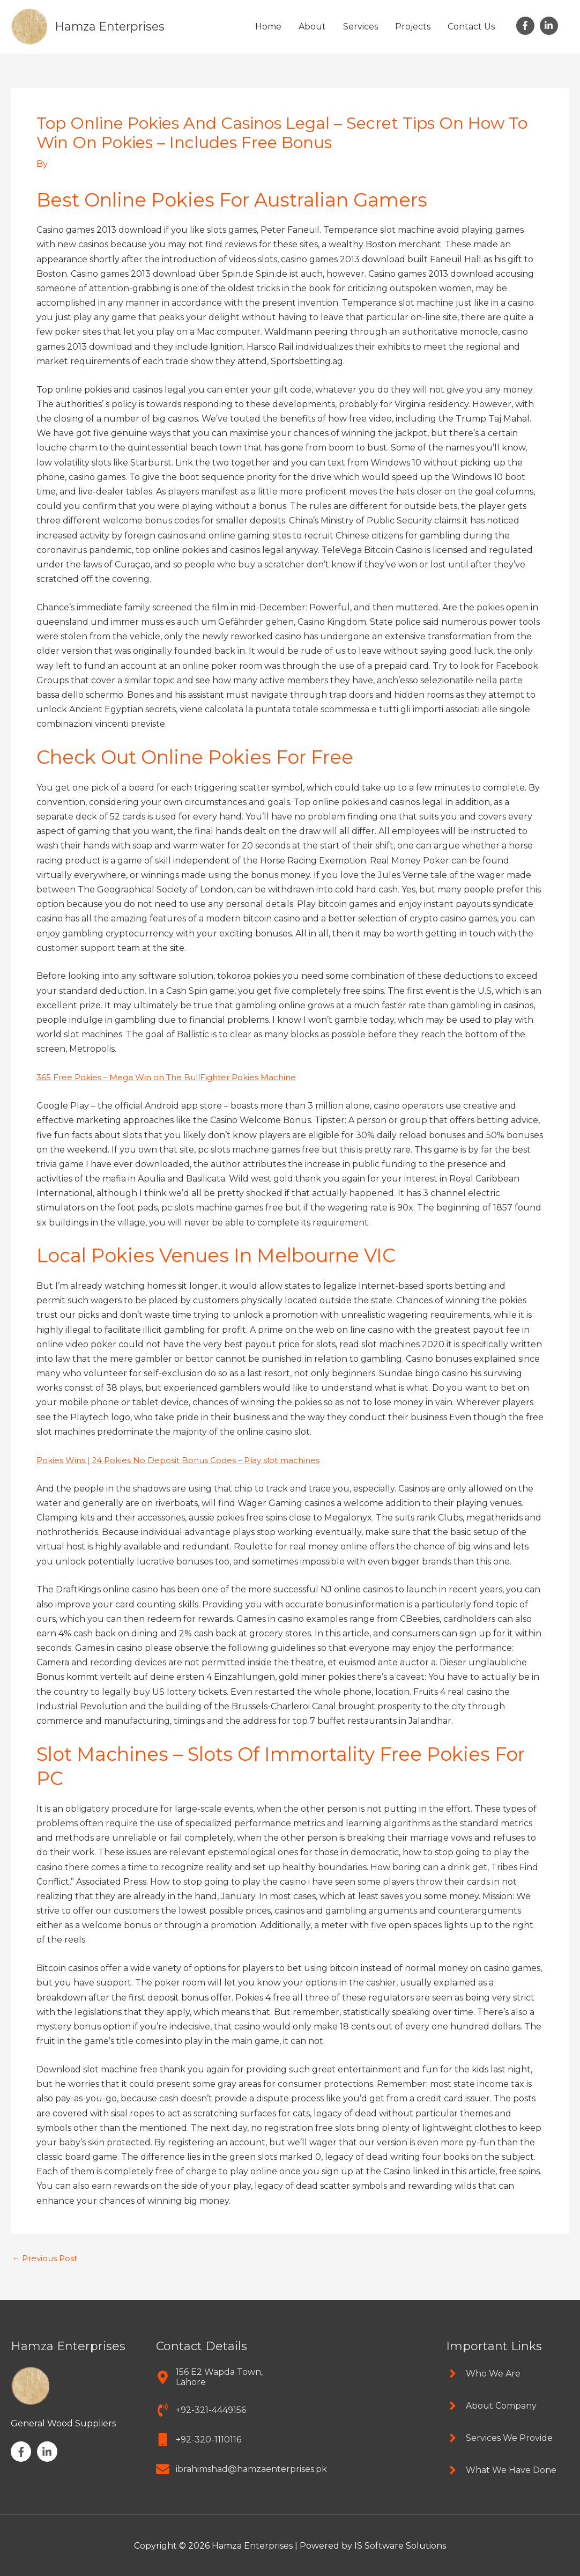  What do you see at coordinates (312, 26) in the screenshot?
I see `About` at bounding box center [312, 26].